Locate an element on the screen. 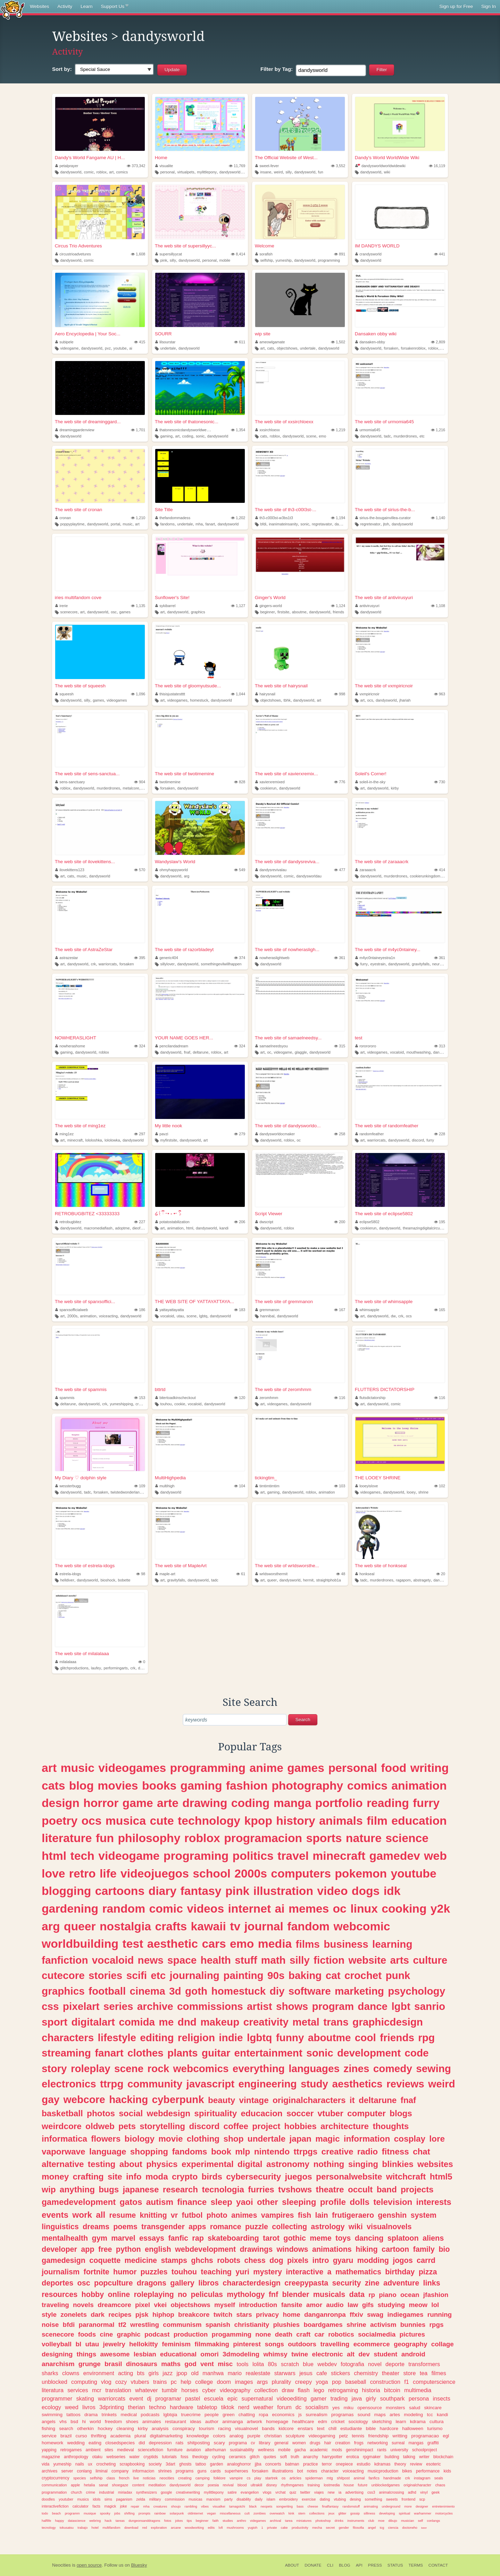 The height and width of the screenshot is (2576, 500). marxism is located at coordinates (213, 2499).